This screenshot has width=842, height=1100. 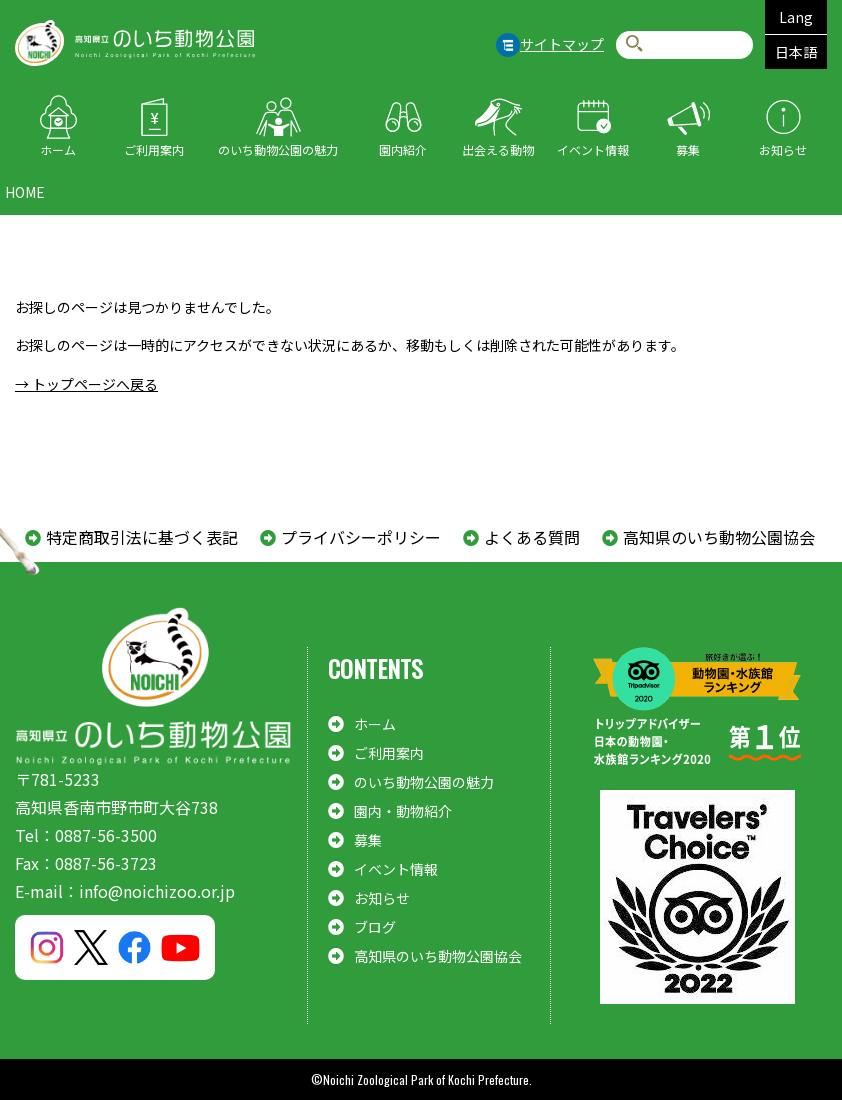 I want to click on のいち動物公園の魅力, so click(x=278, y=149).